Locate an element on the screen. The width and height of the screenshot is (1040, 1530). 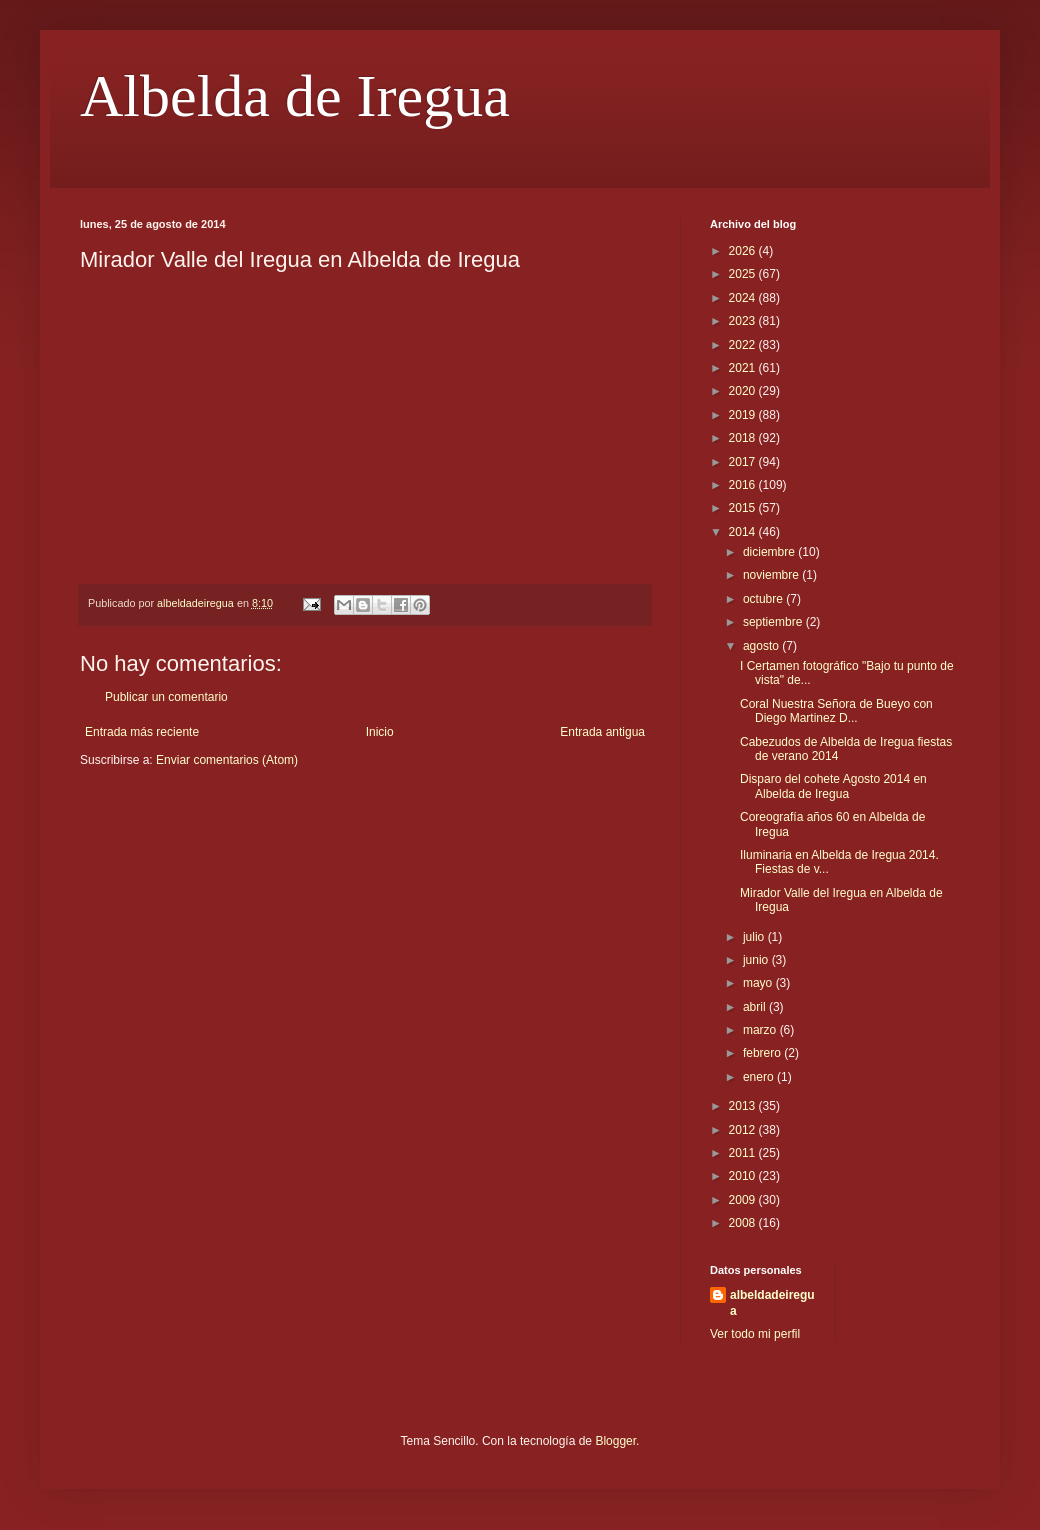
Enviar comentarios (Atom) is located at coordinates (227, 760).